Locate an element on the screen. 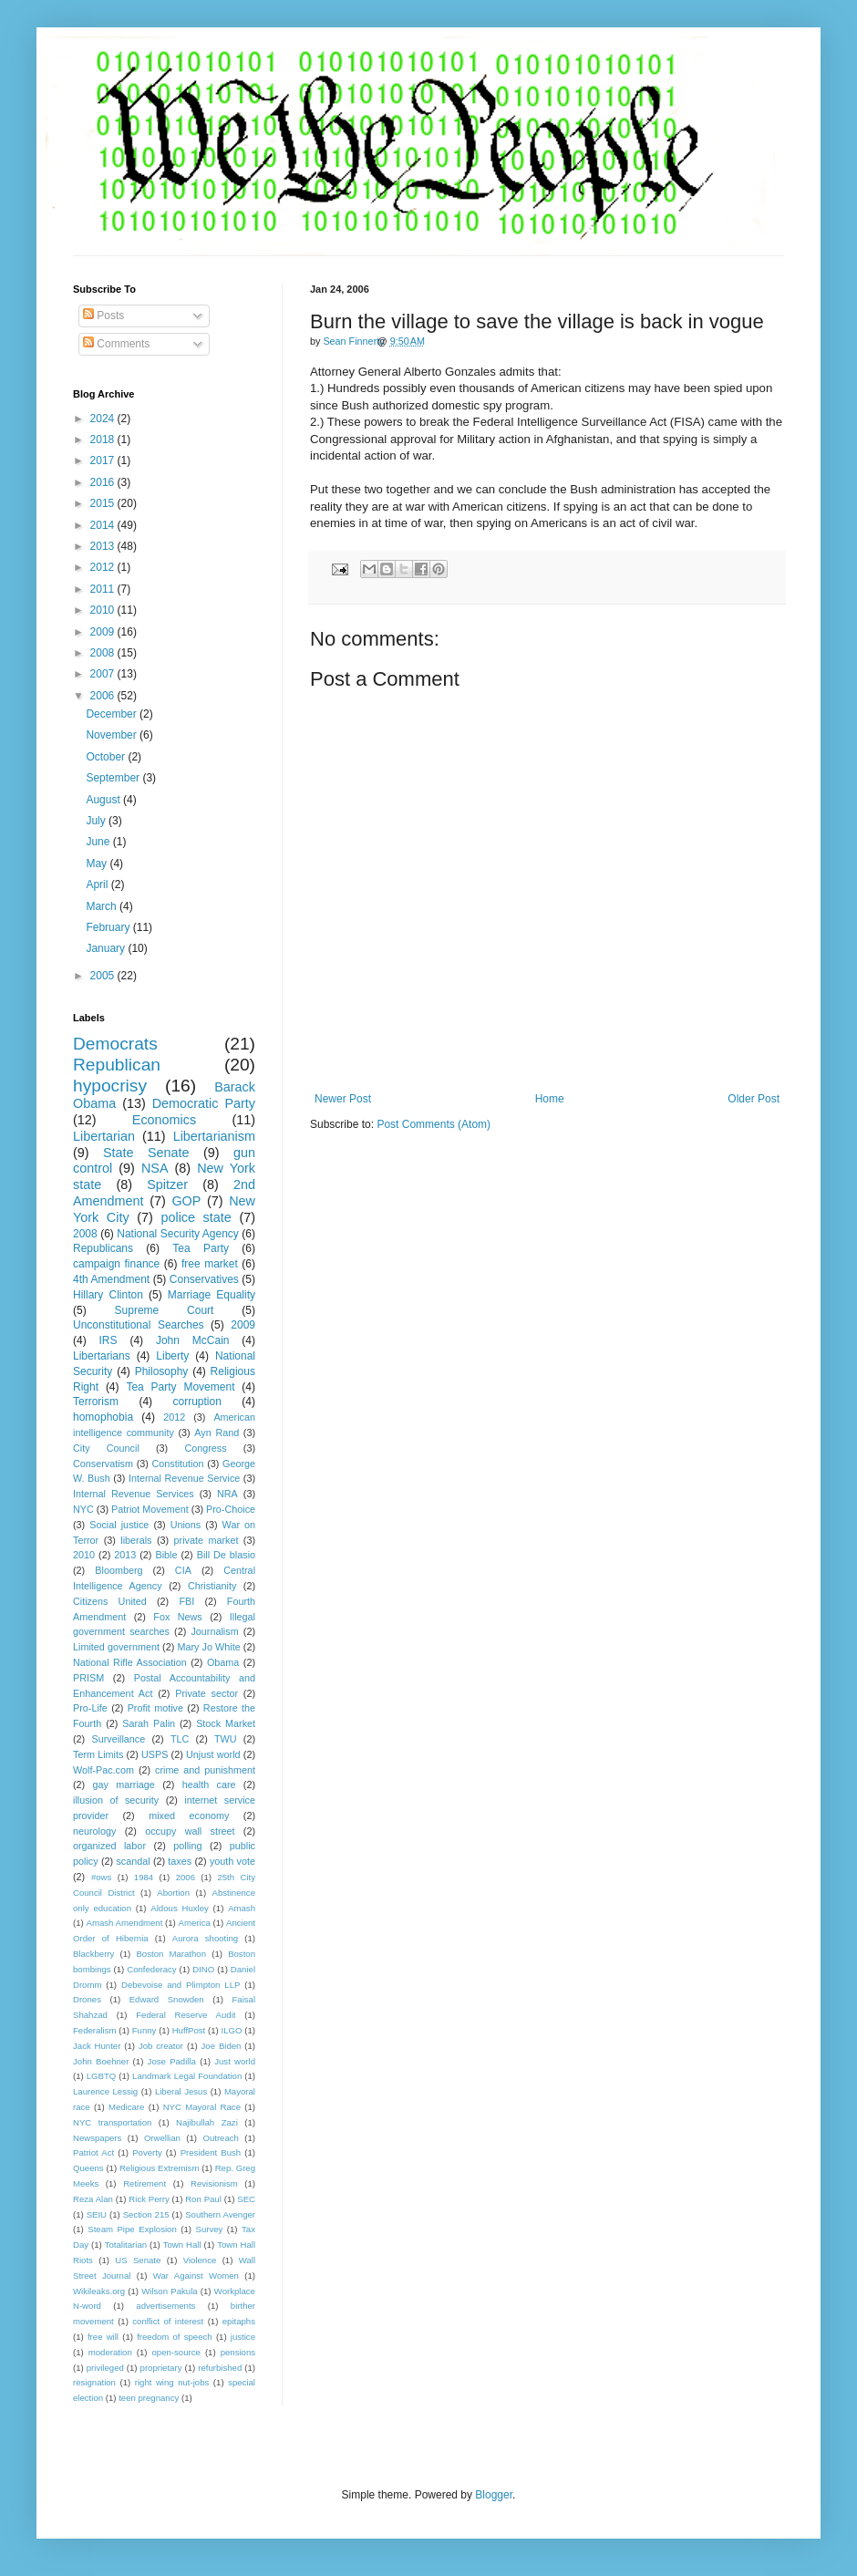  crime and punishment is located at coordinates (205, 1769).